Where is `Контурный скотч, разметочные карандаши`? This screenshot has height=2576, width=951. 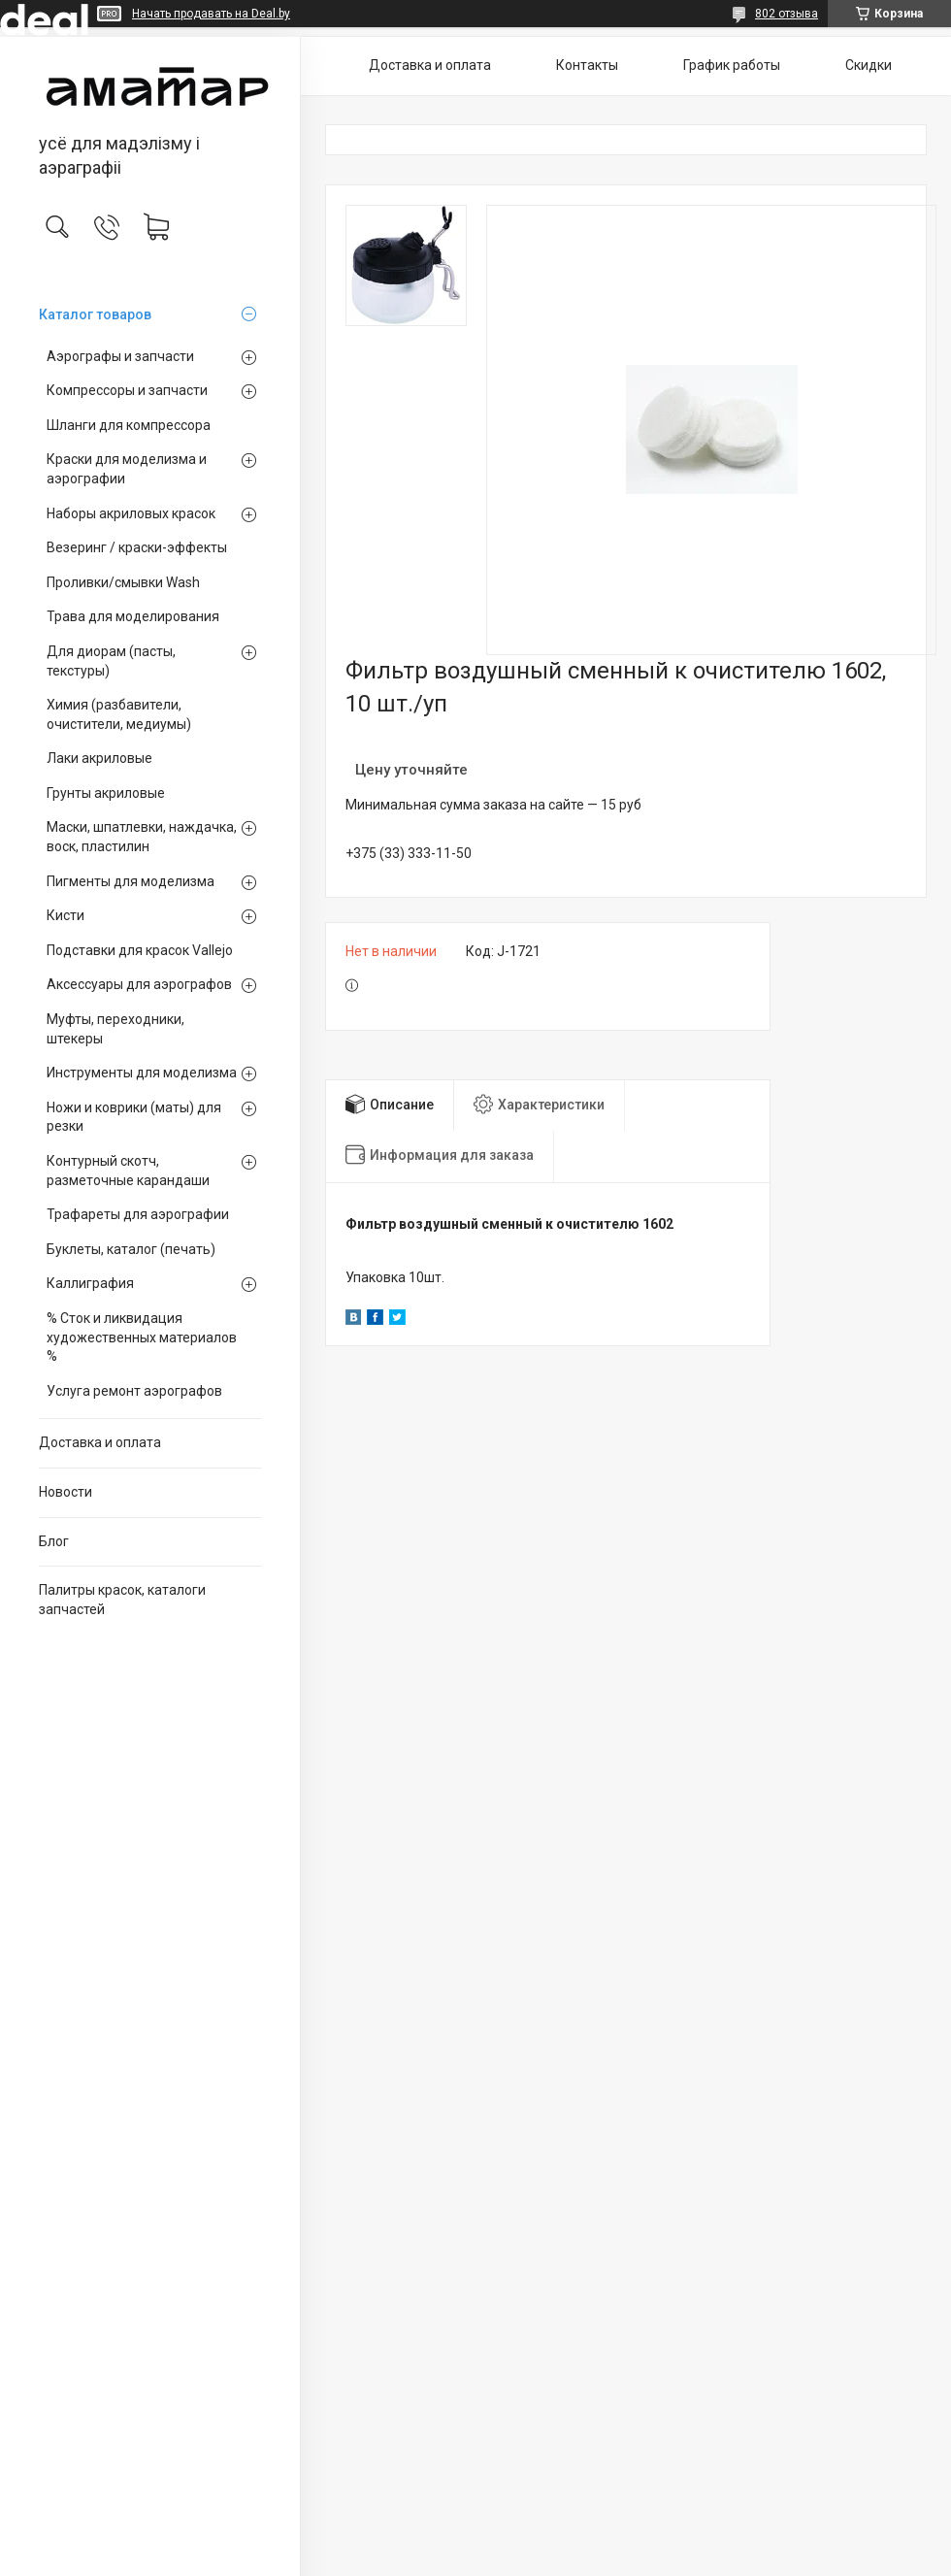
Контурный скотч, разметочные карандаши is located at coordinates (128, 1170).